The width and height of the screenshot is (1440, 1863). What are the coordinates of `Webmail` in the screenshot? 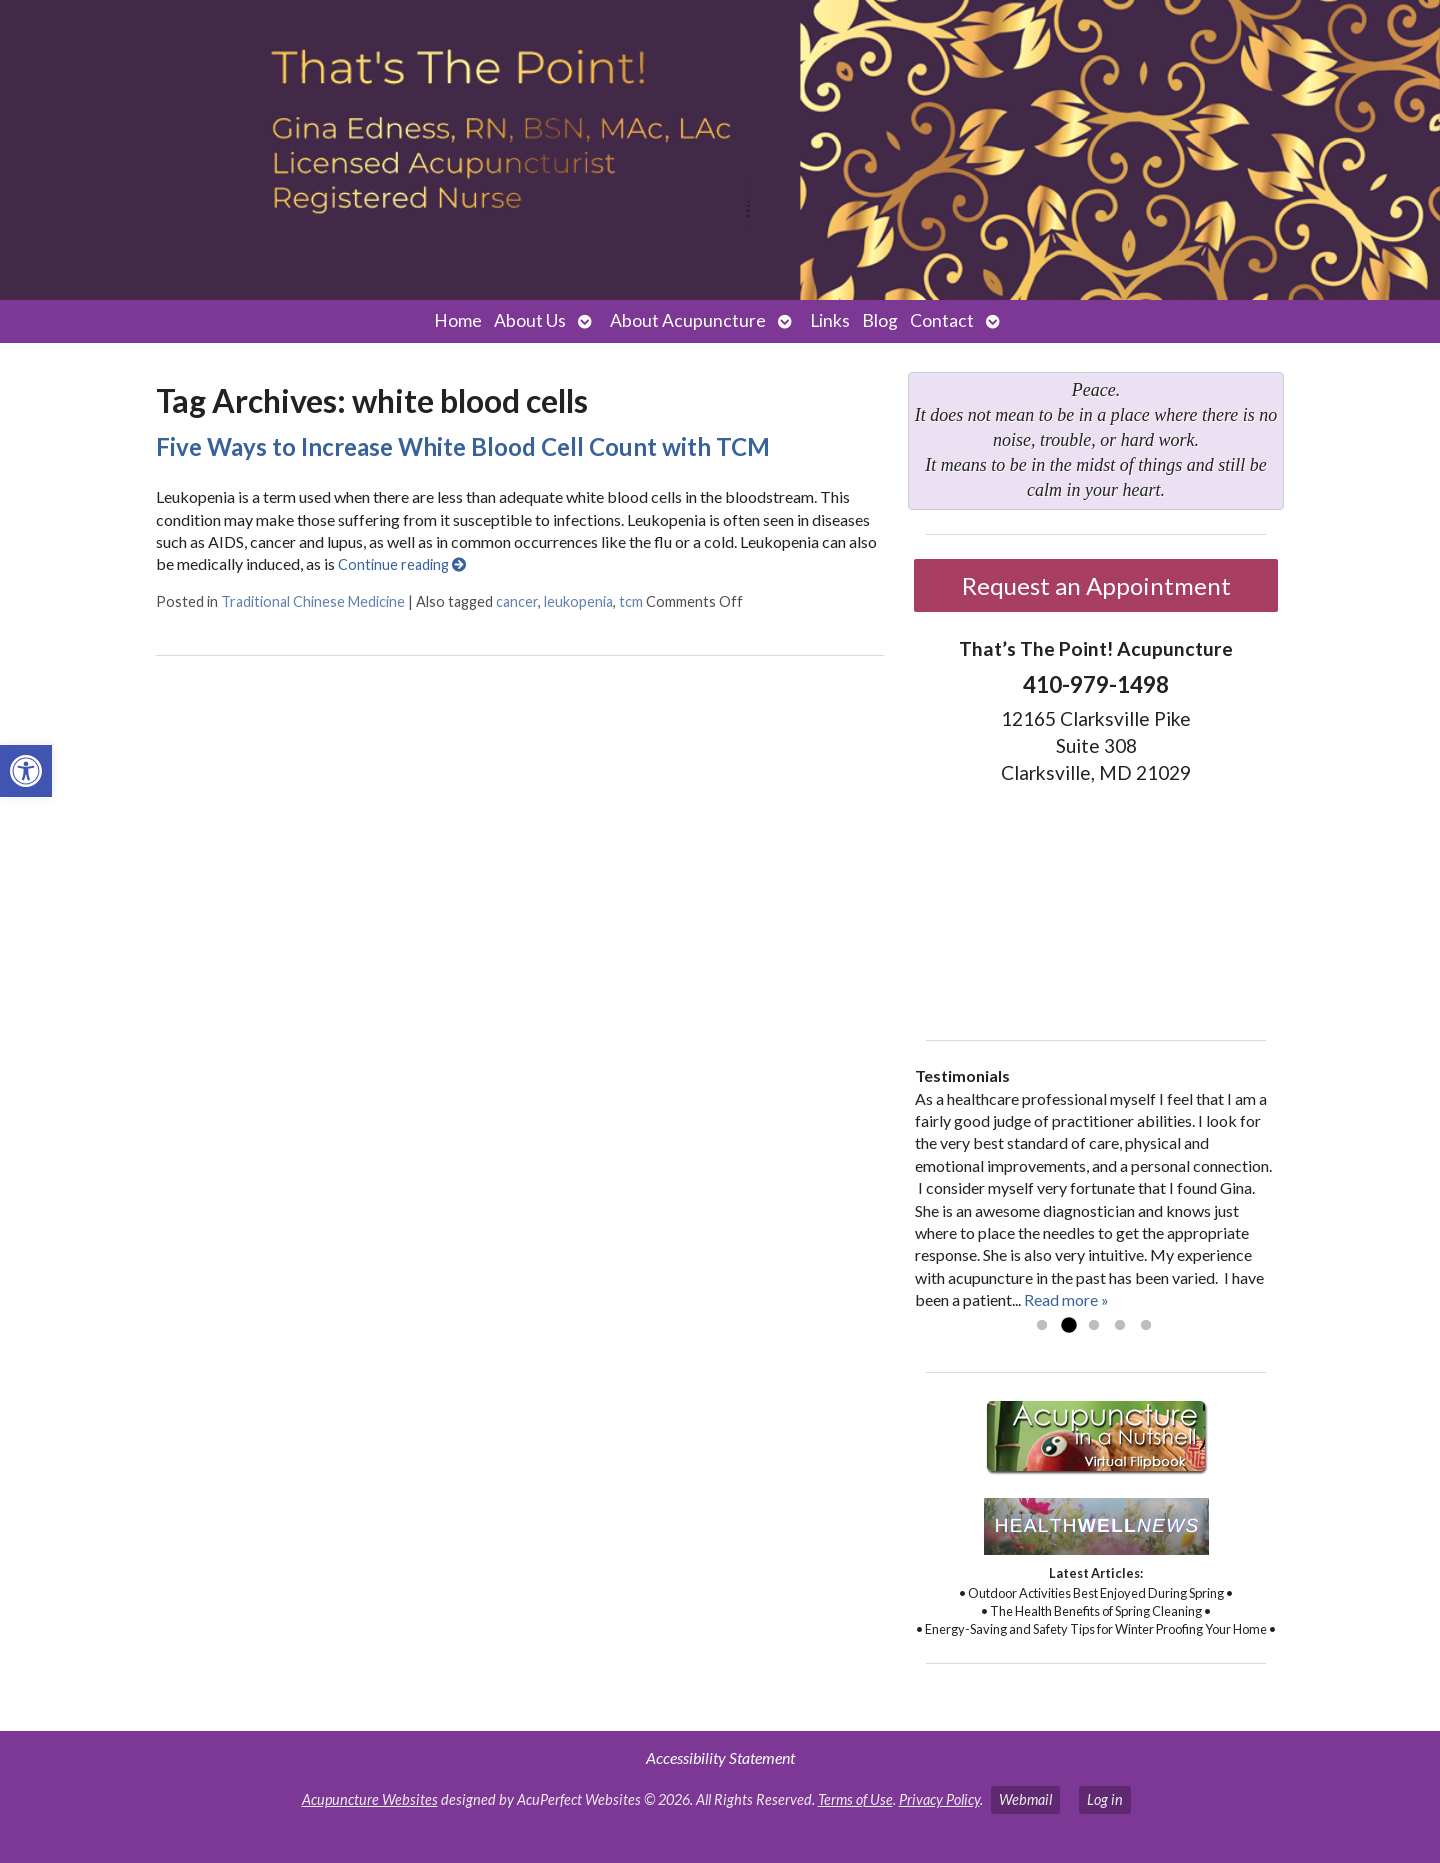 It's located at (1025, 1799).